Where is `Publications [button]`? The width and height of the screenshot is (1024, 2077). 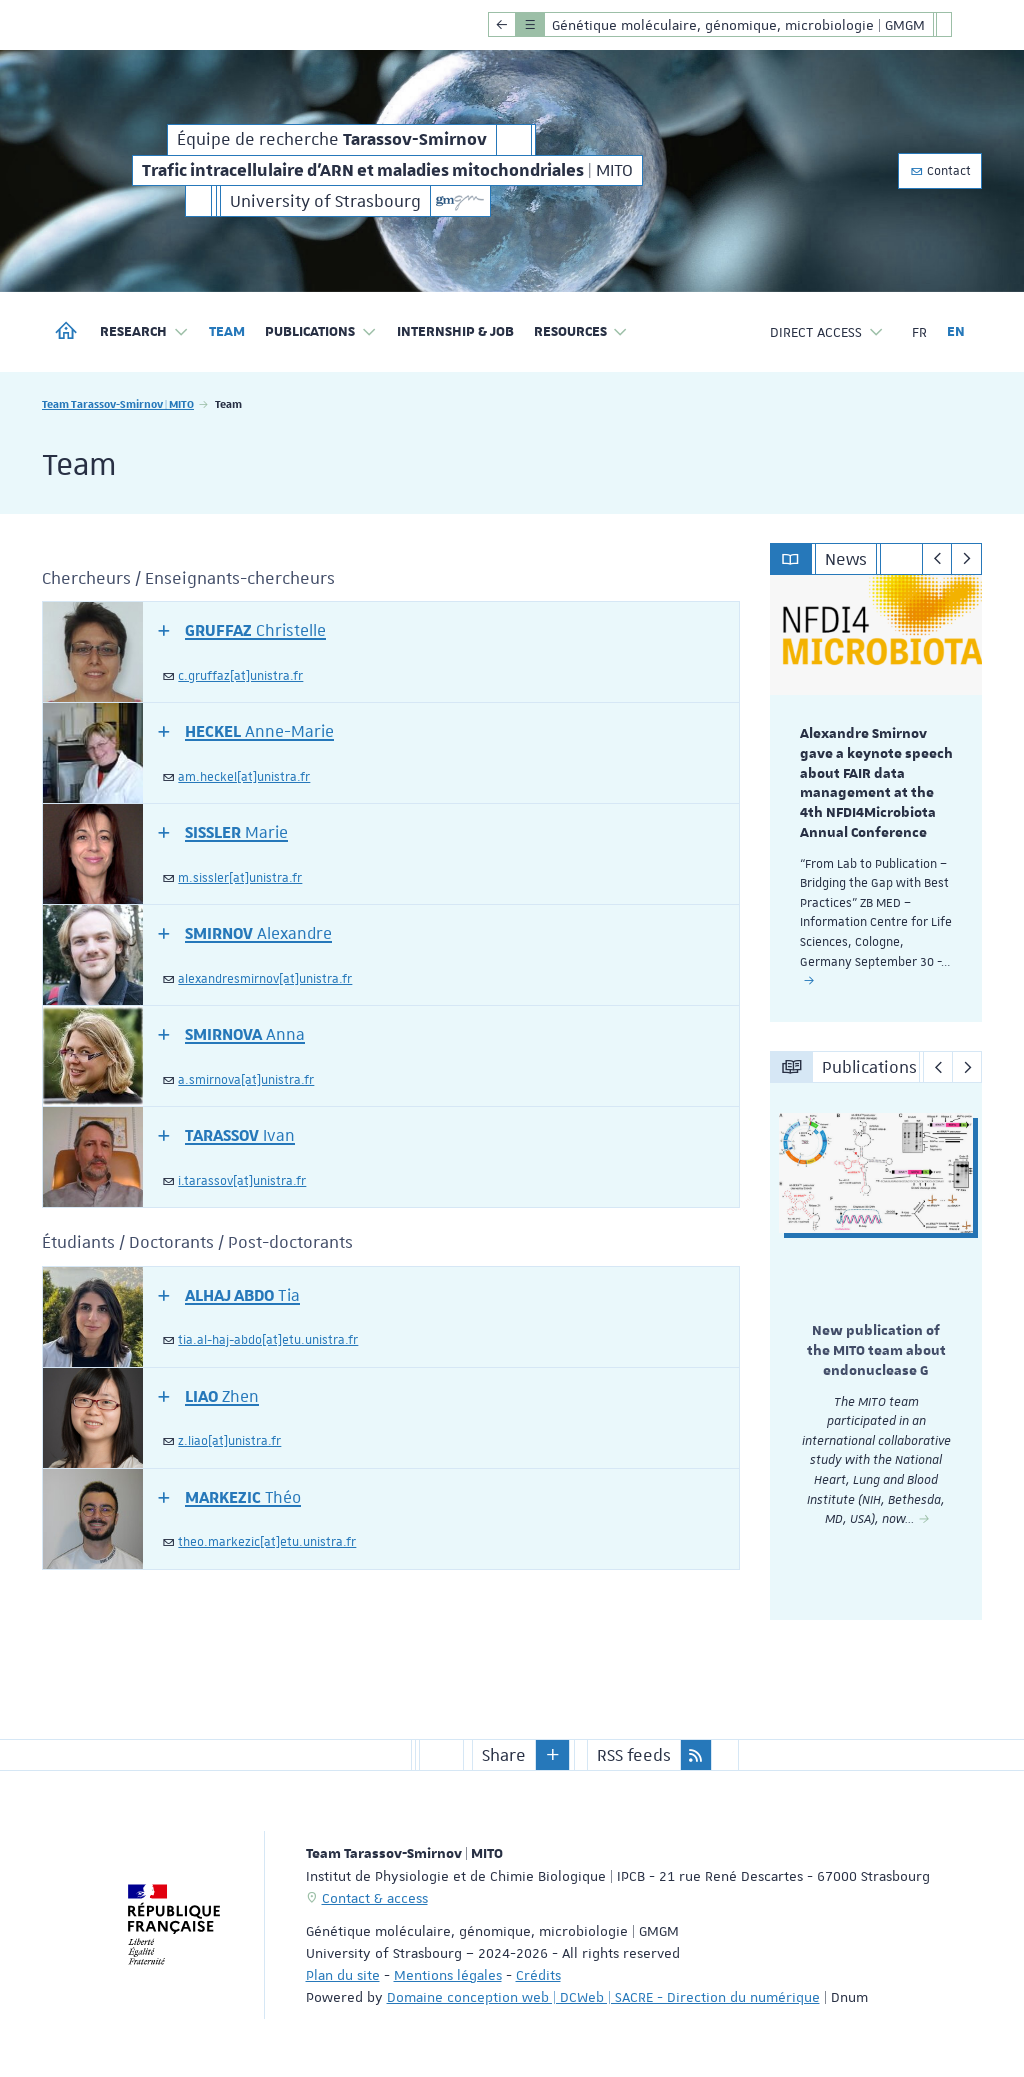 Publications [button] is located at coordinates (321, 332).